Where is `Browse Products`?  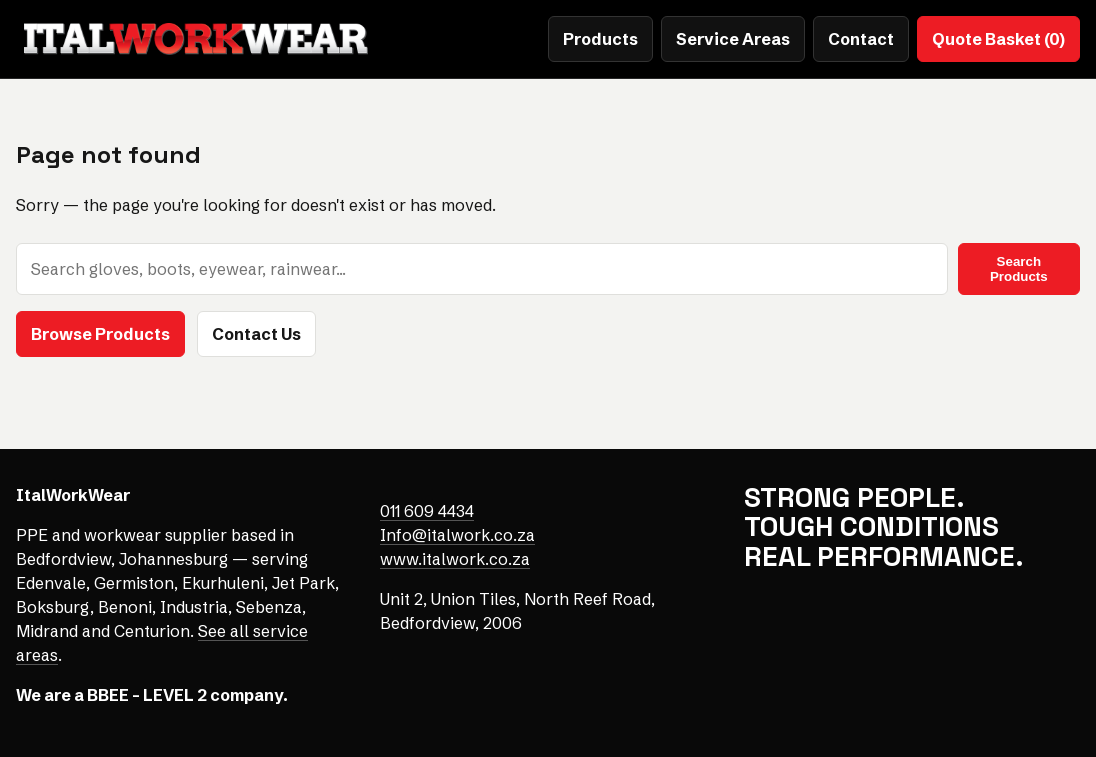 Browse Products is located at coordinates (100, 334).